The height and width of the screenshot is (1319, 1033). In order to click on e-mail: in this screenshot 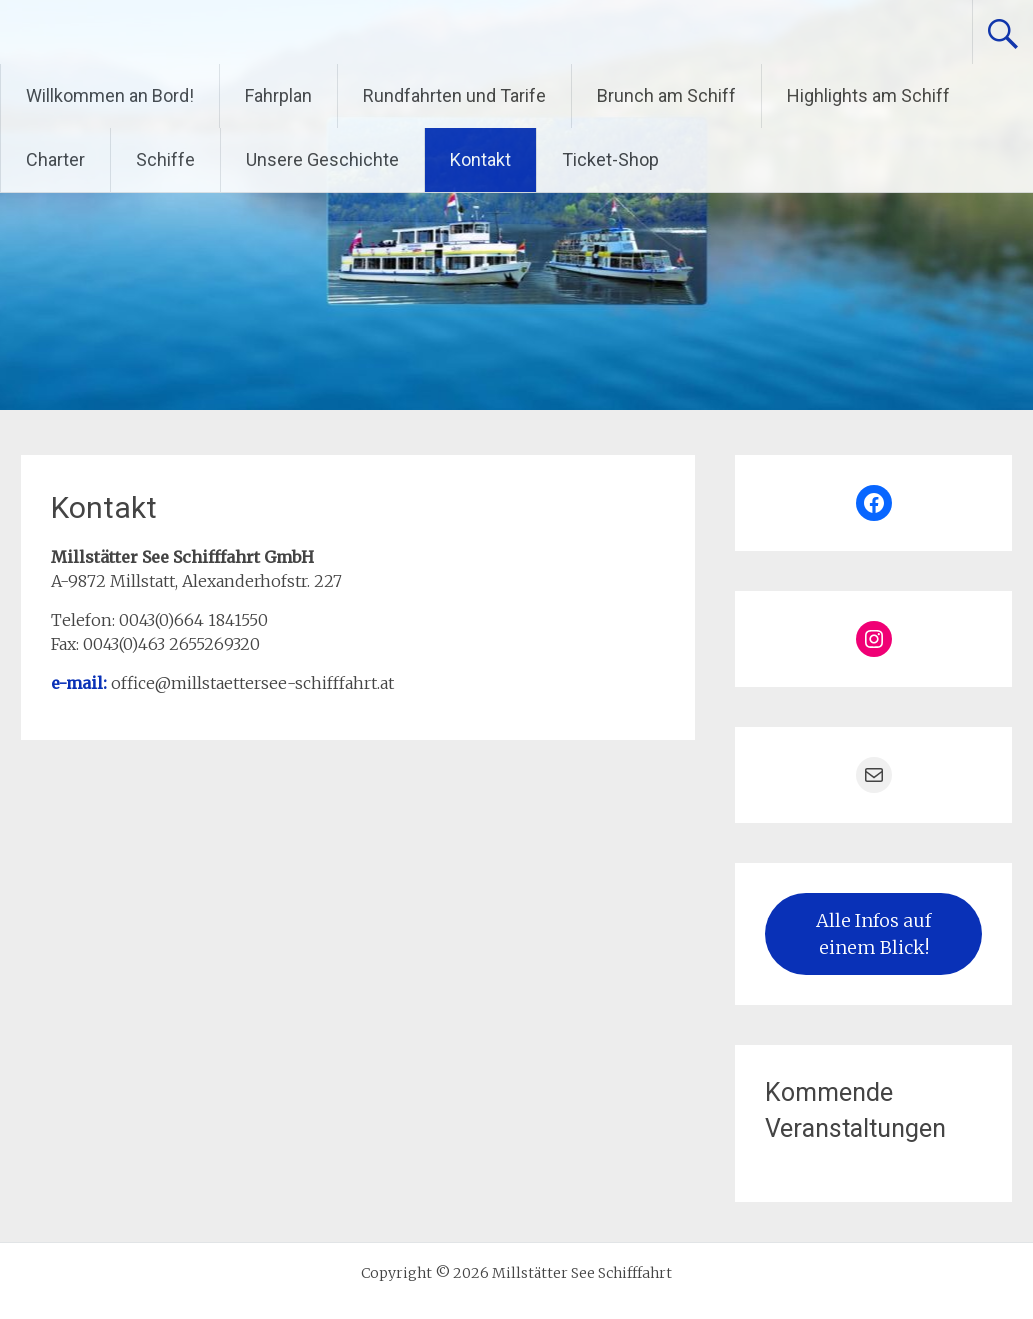, I will do `click(81, 683)`.